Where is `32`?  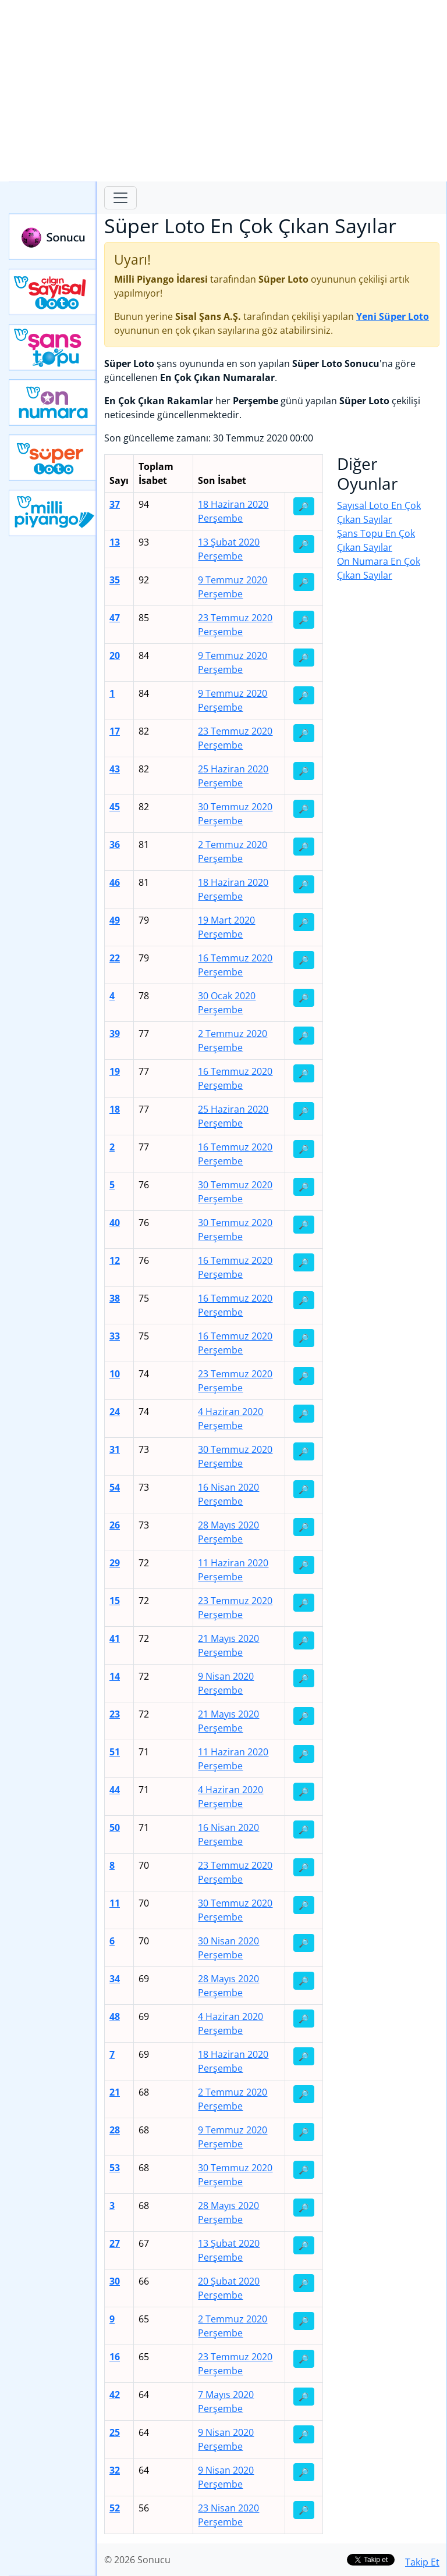 32 is located at coordinates (114, 2470).